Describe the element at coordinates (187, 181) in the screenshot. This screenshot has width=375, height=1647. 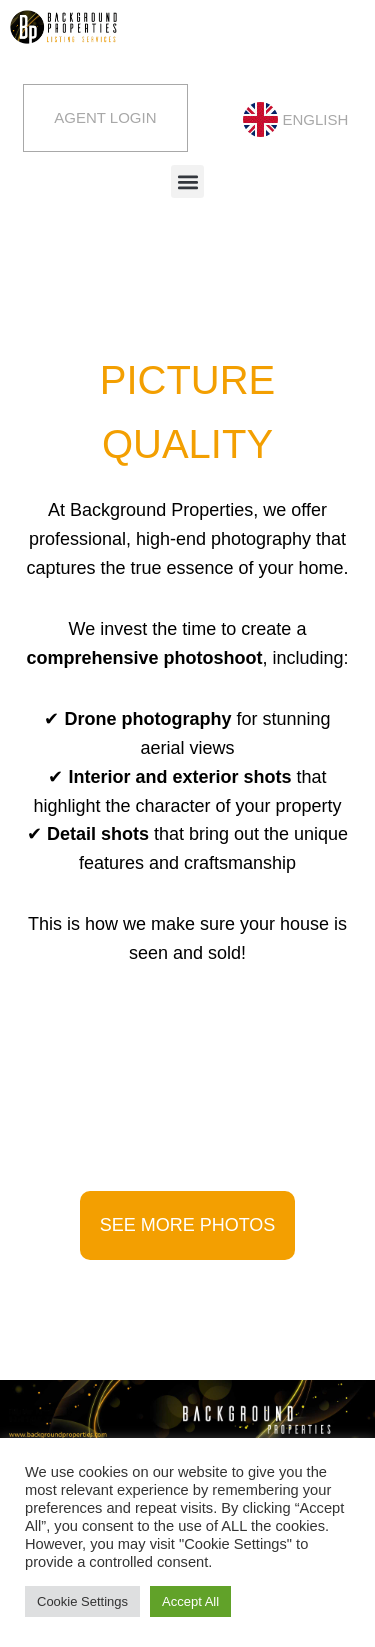
I see `[button]` at that location.